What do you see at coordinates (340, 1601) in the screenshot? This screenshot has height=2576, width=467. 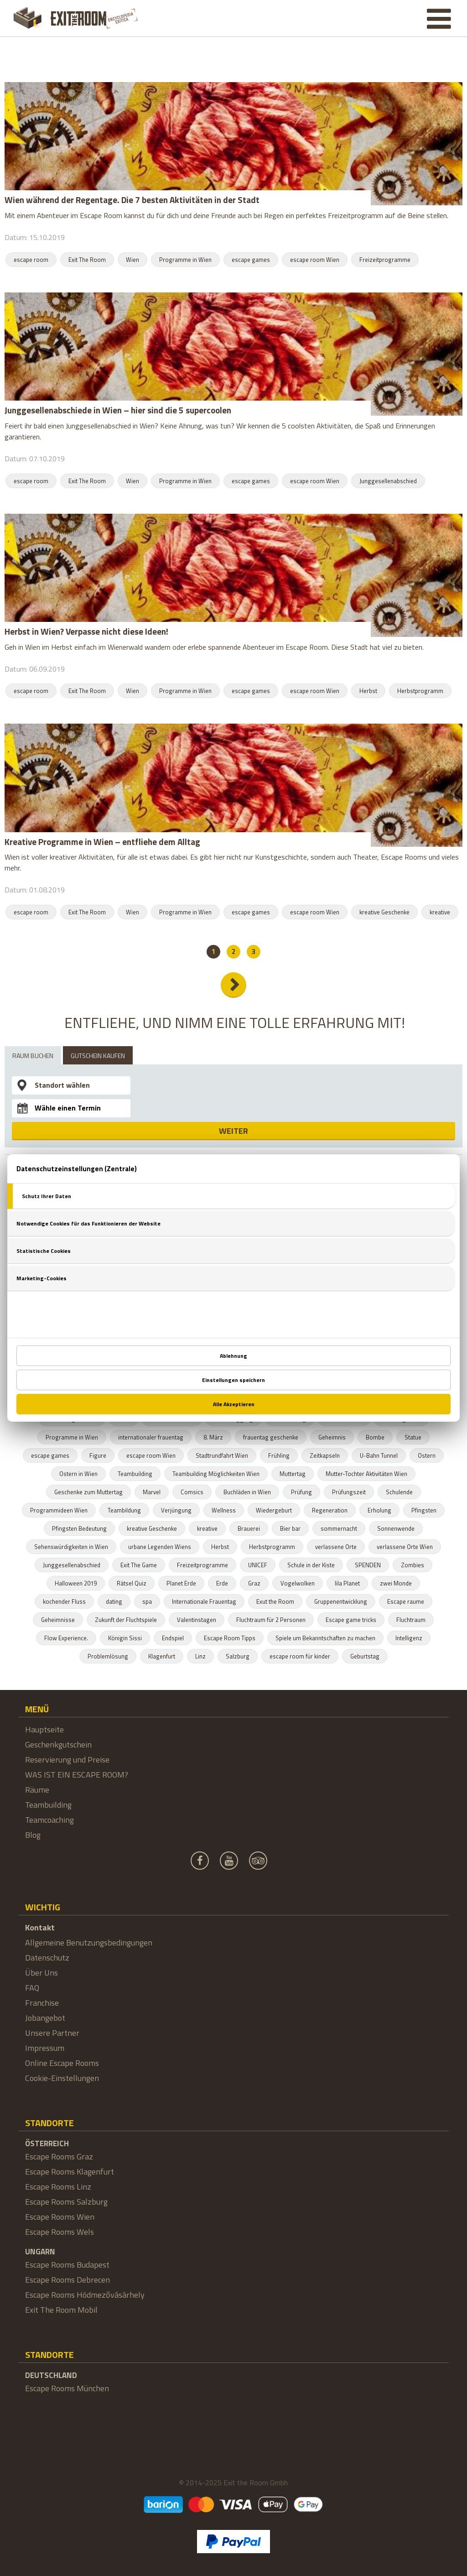 I see `Gruppenentwicklung` at bounding box center [340, 1601].